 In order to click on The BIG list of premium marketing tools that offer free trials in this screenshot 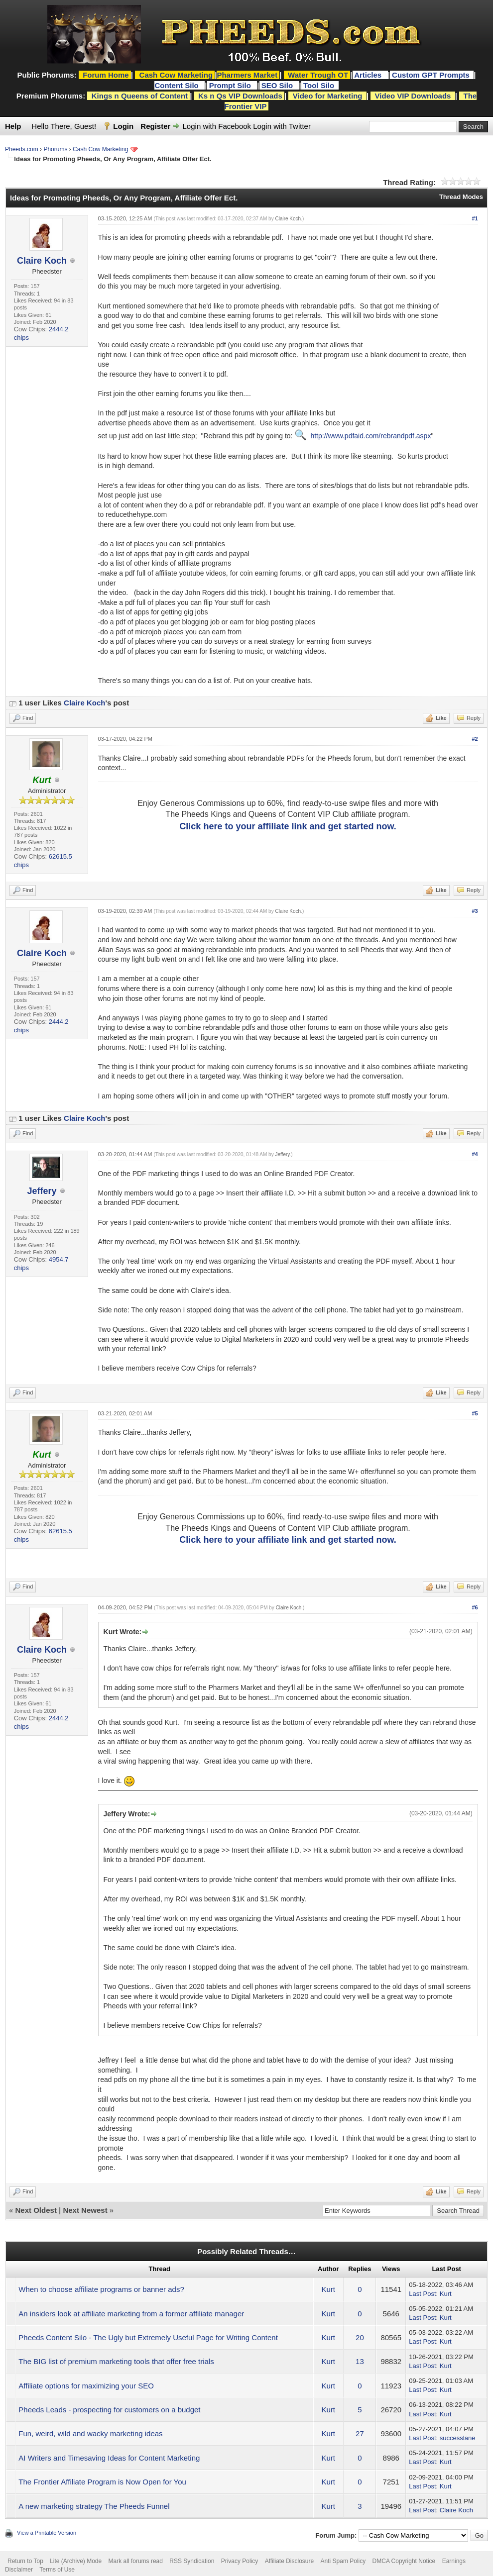, I will do `click(116, 2361)`.